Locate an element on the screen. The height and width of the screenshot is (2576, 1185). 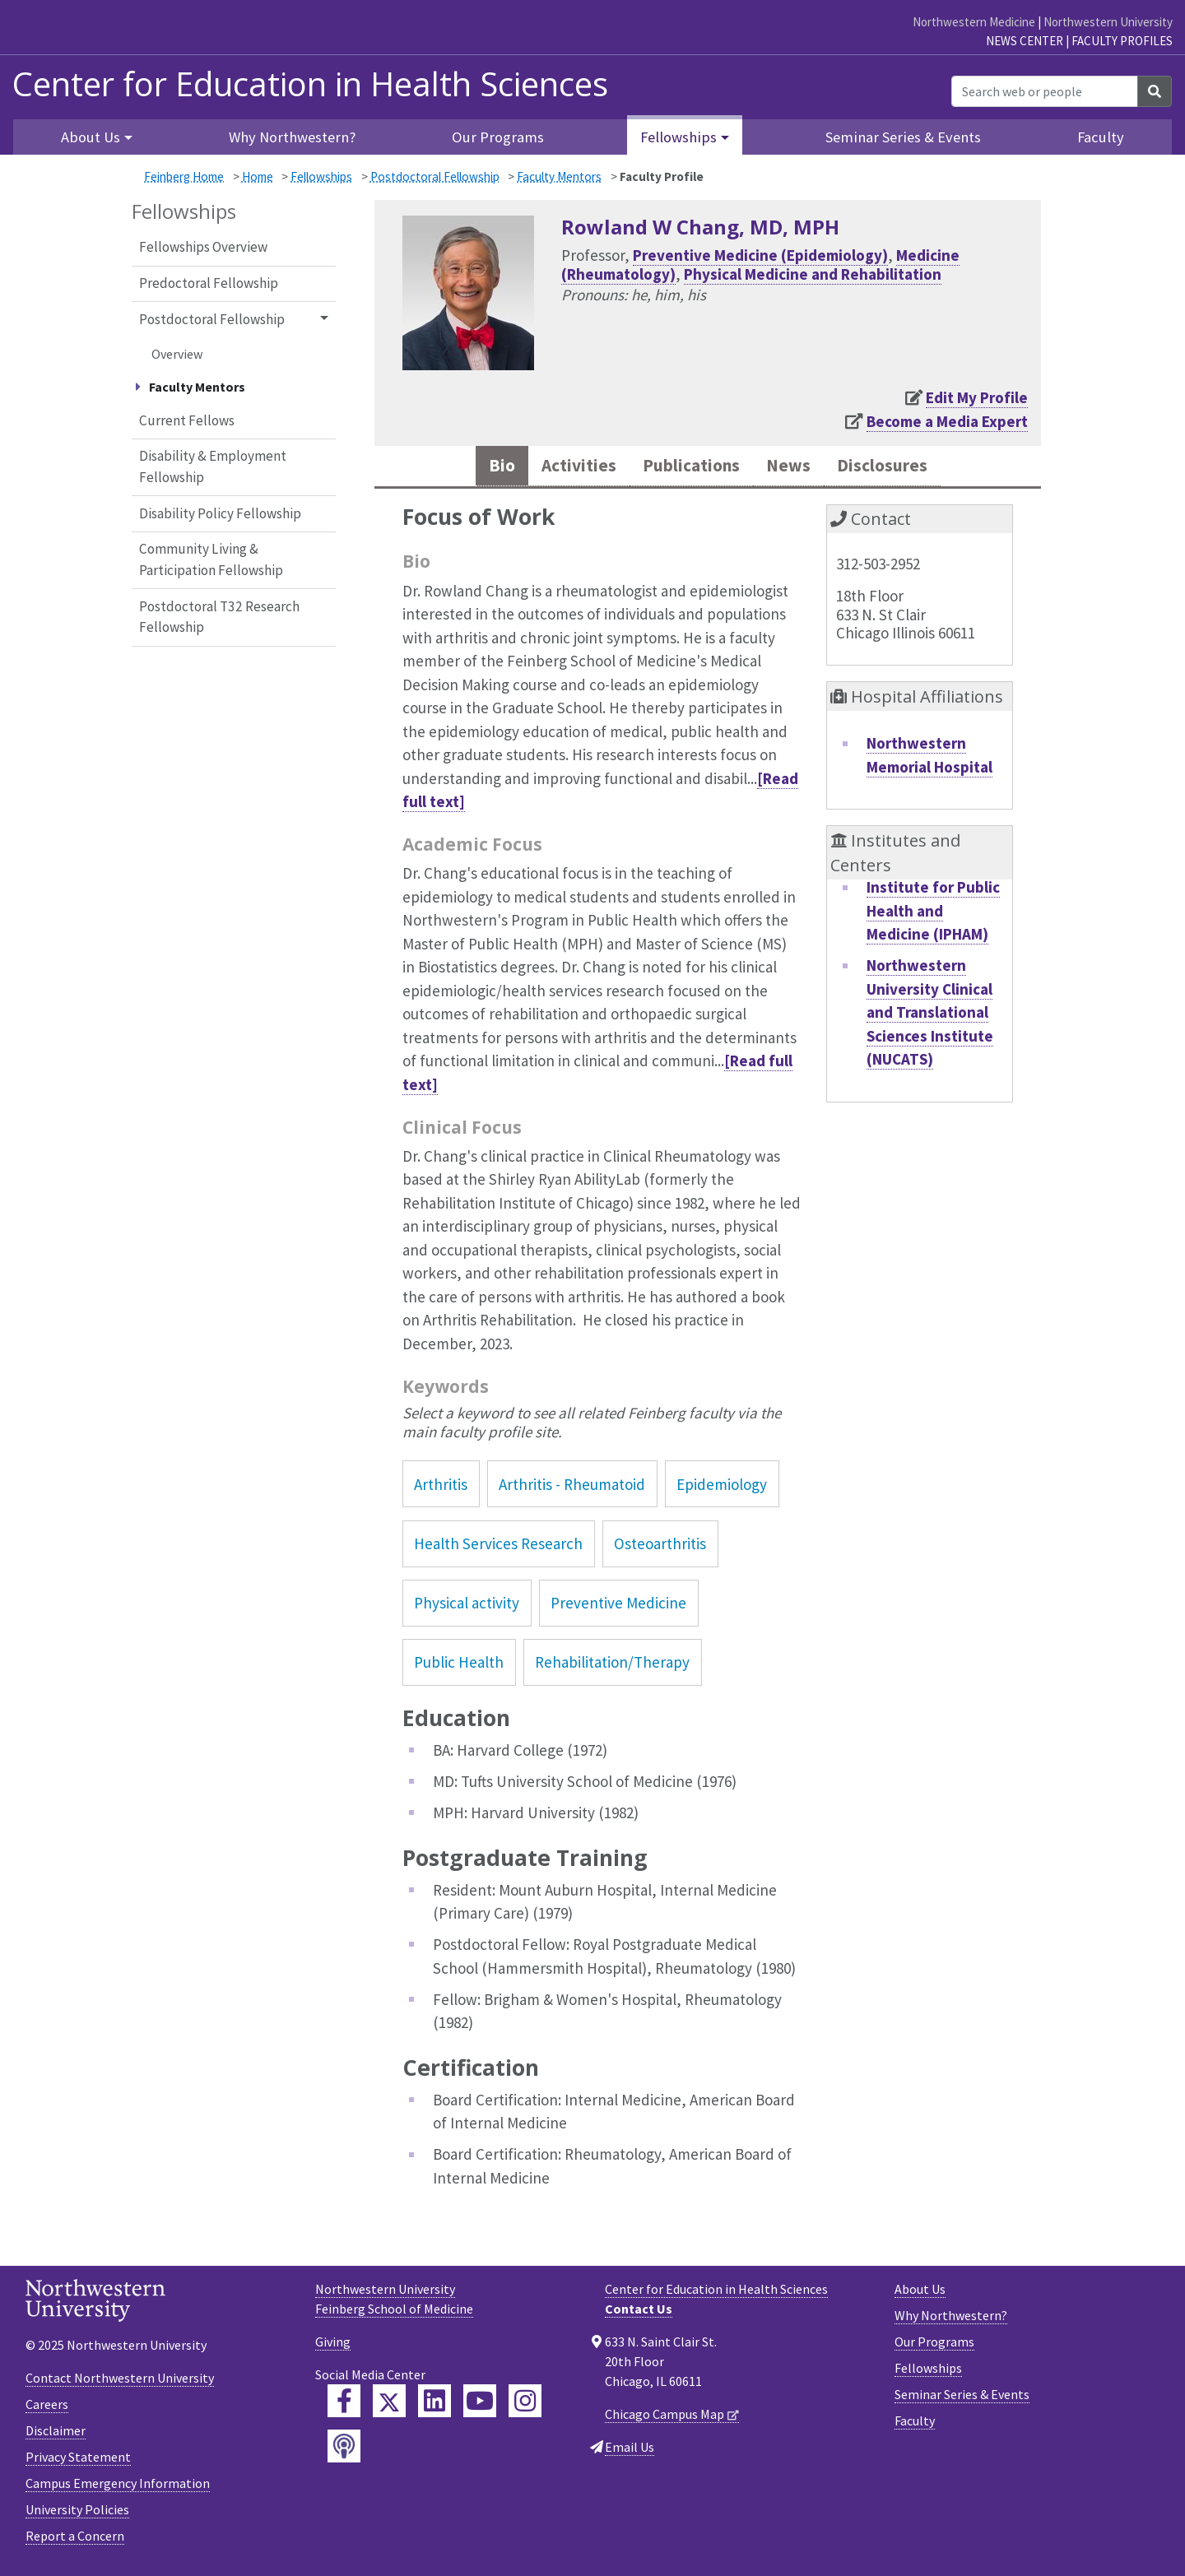
Community Living & Participation Fellowship is located at coordinates (211, 559).